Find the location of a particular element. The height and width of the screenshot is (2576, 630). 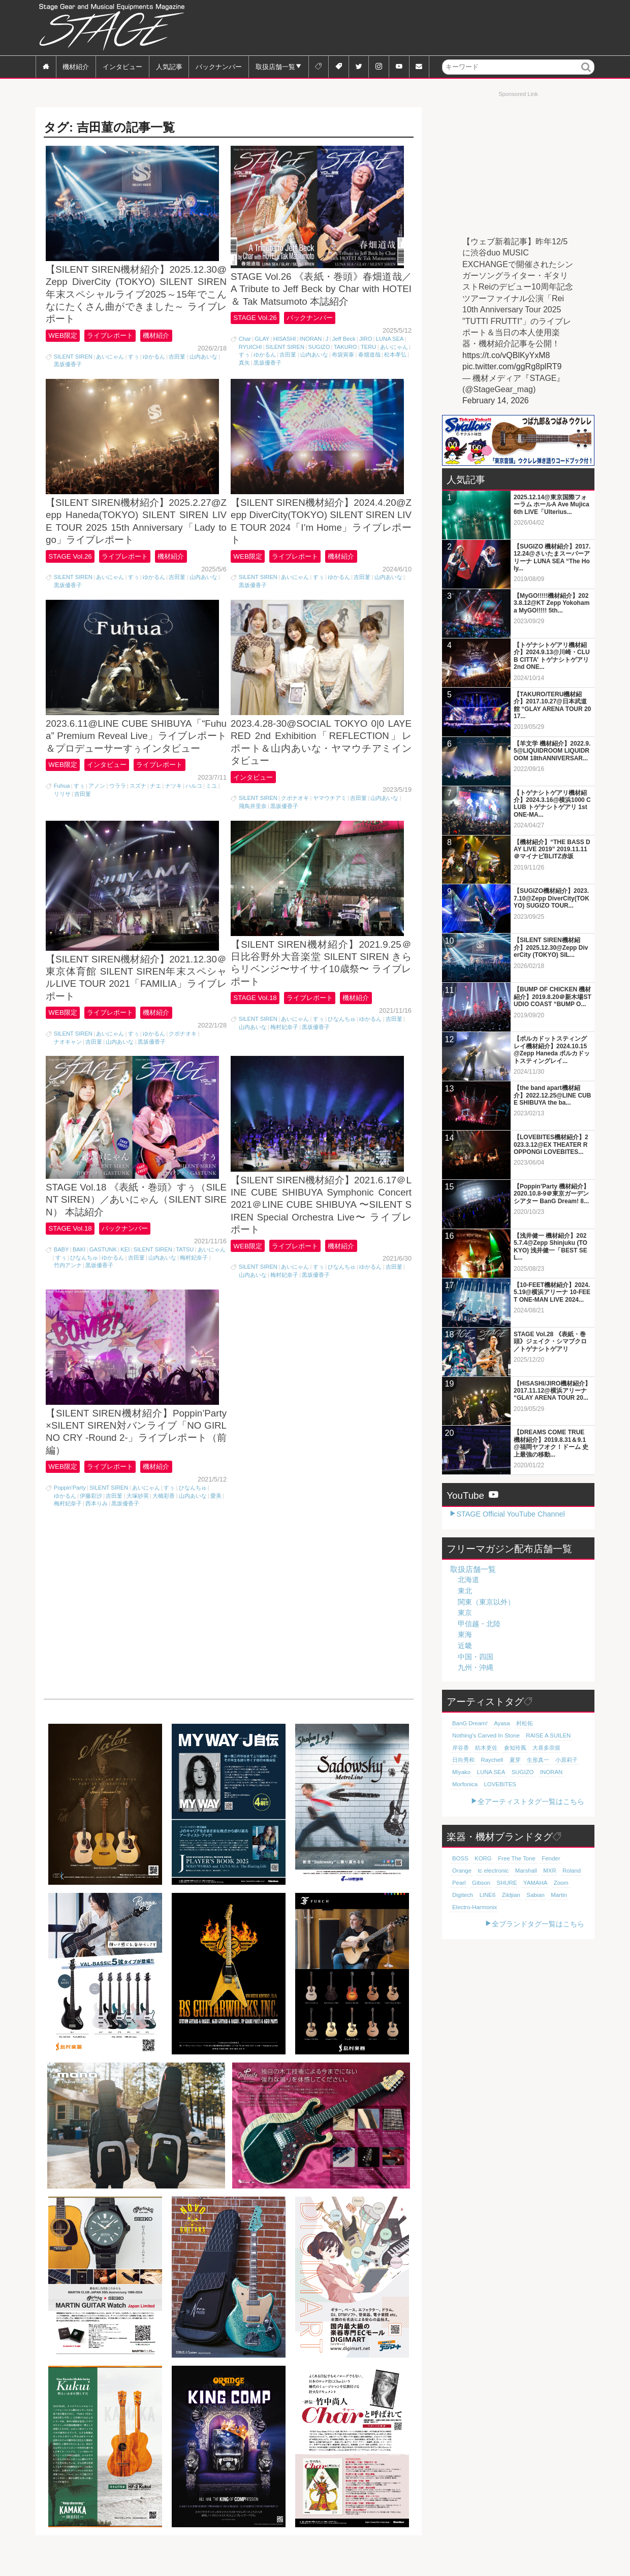

ひなんちゅ is located at coordinates (342, 1040).